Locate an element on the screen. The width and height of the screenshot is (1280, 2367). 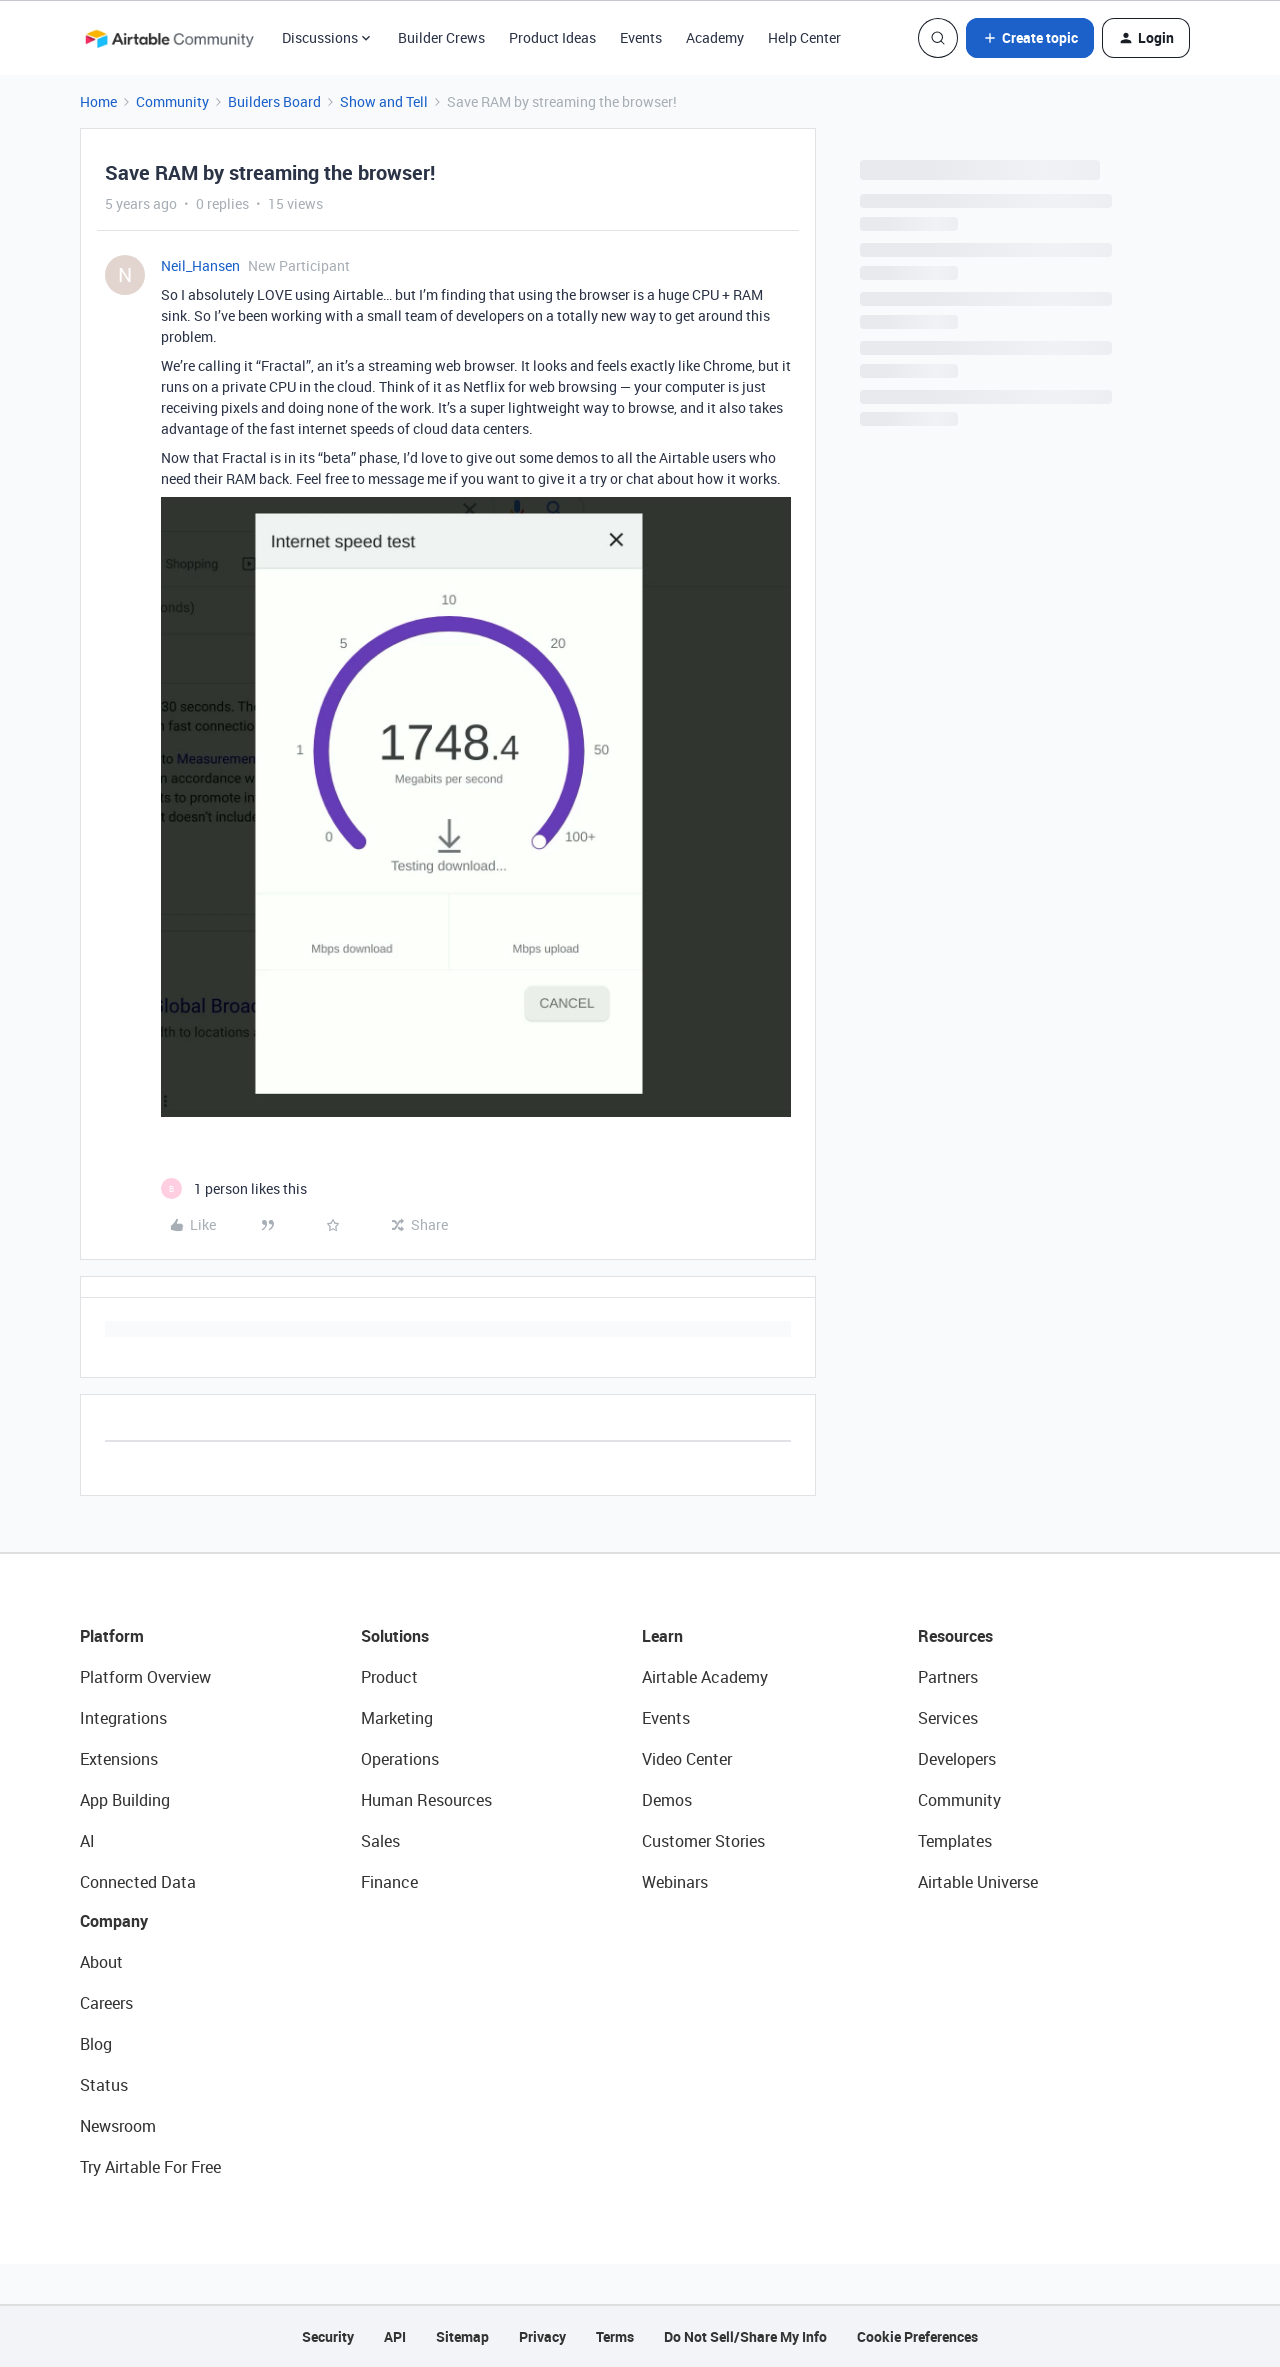
Airtable Universe is located at coordinates (978, 1882).